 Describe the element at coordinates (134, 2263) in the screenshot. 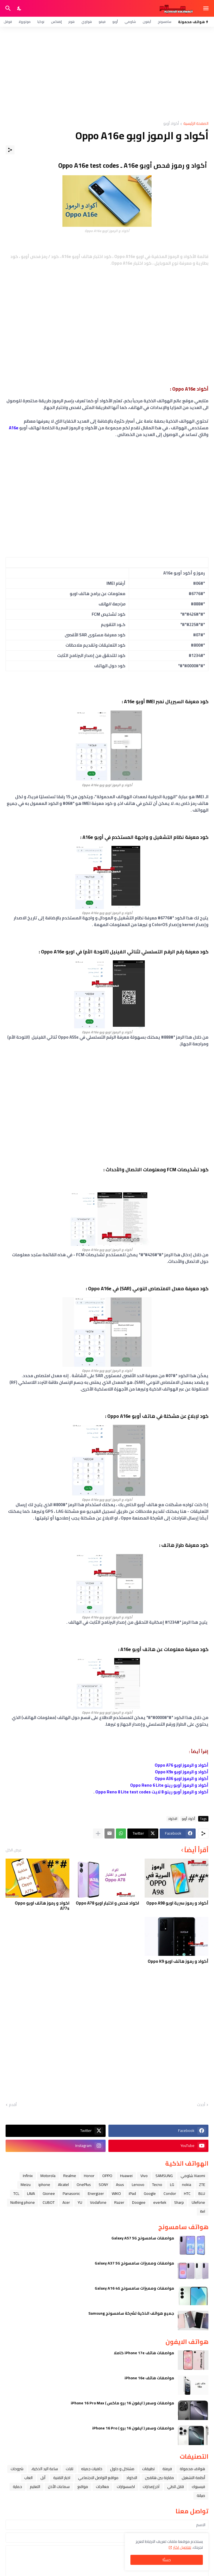

I see `مواصفات ومميزات سامسونج Galaxy A37 5G` at that location.